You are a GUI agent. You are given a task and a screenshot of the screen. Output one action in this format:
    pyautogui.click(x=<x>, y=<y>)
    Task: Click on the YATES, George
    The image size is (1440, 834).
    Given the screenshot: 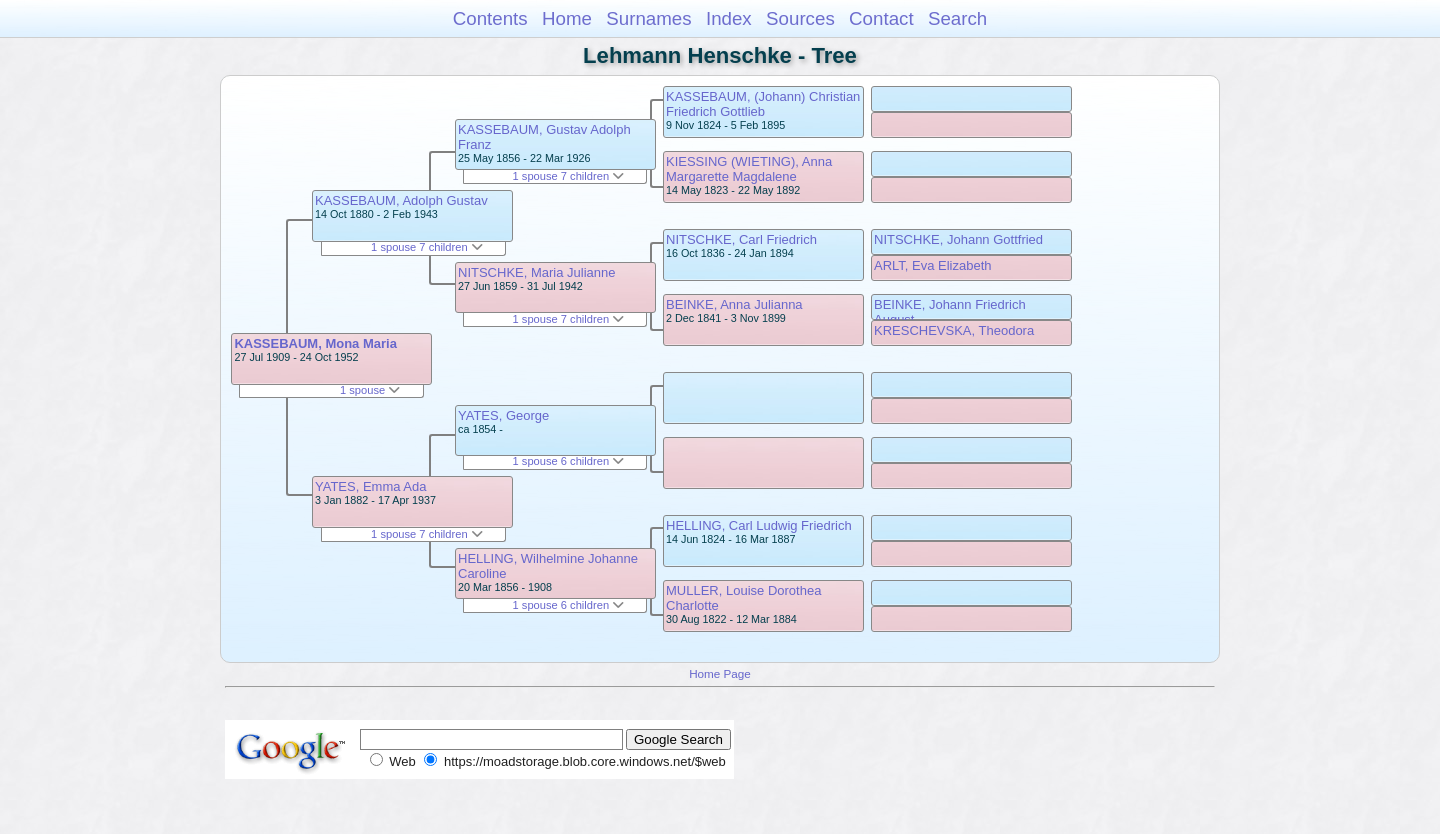 What is the action you would take?
    pyautogui.click(x=503, y=415)
    